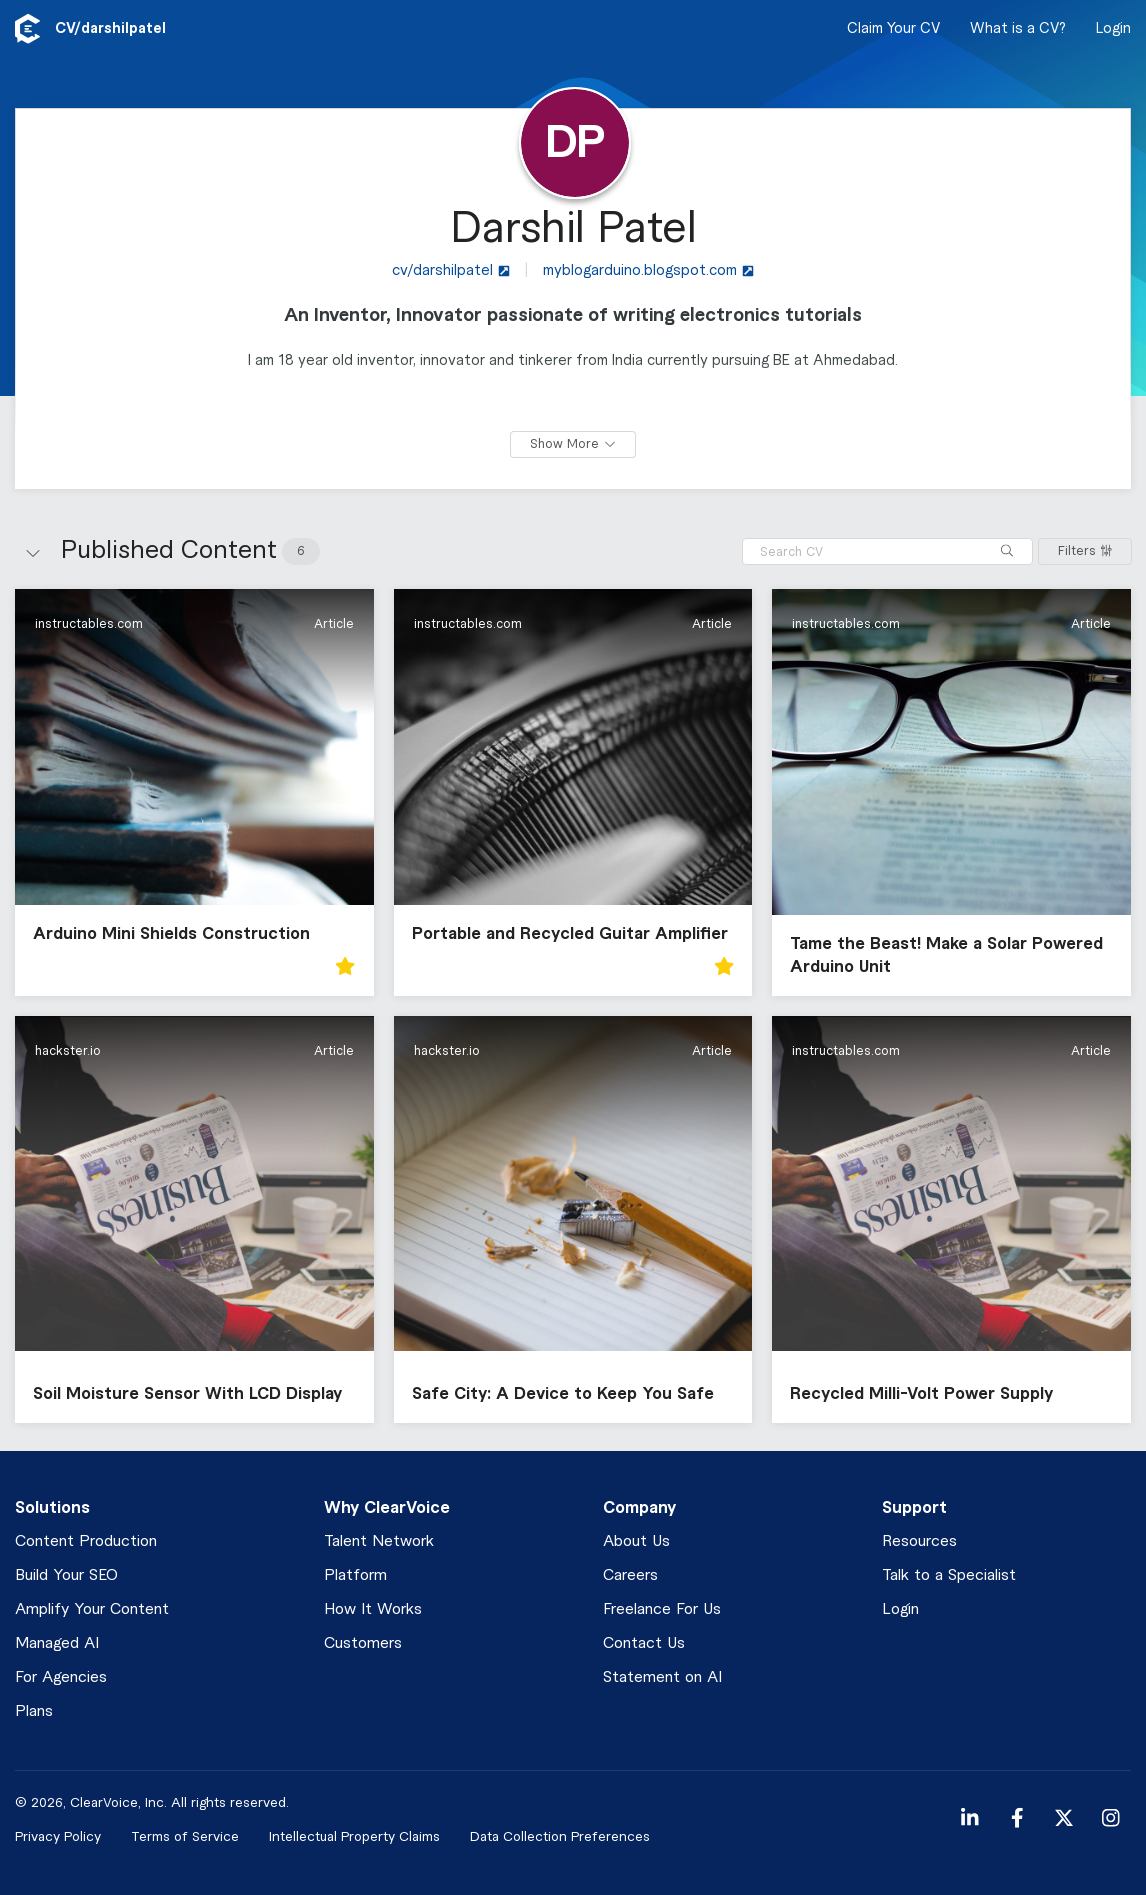 Image resolution: width=1146 pixels, height=1895 pixels. What do you see at coordinates (185, 1836) in the screenshot?
I see `Terms of Service` at bounding box center [185, 1836].